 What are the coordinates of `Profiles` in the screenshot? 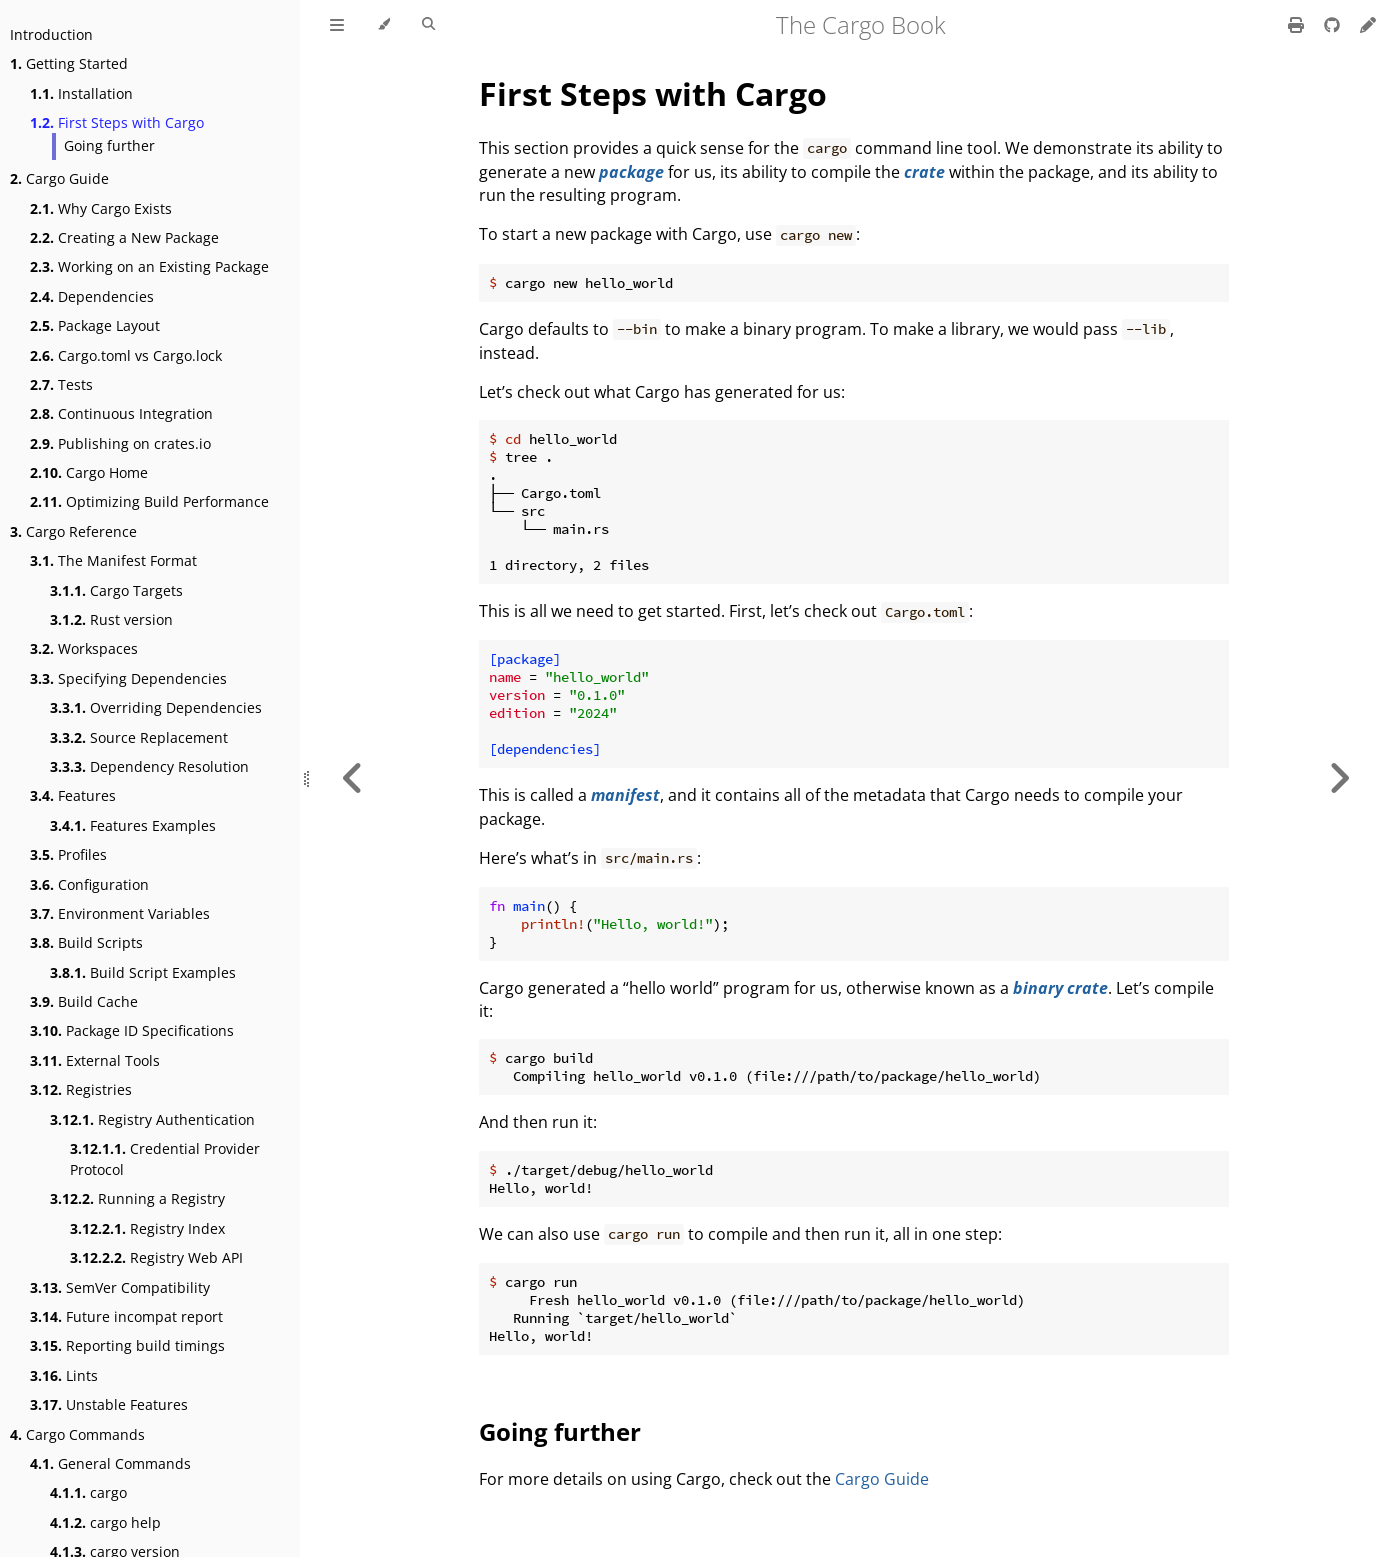 It's located at (68, 854).